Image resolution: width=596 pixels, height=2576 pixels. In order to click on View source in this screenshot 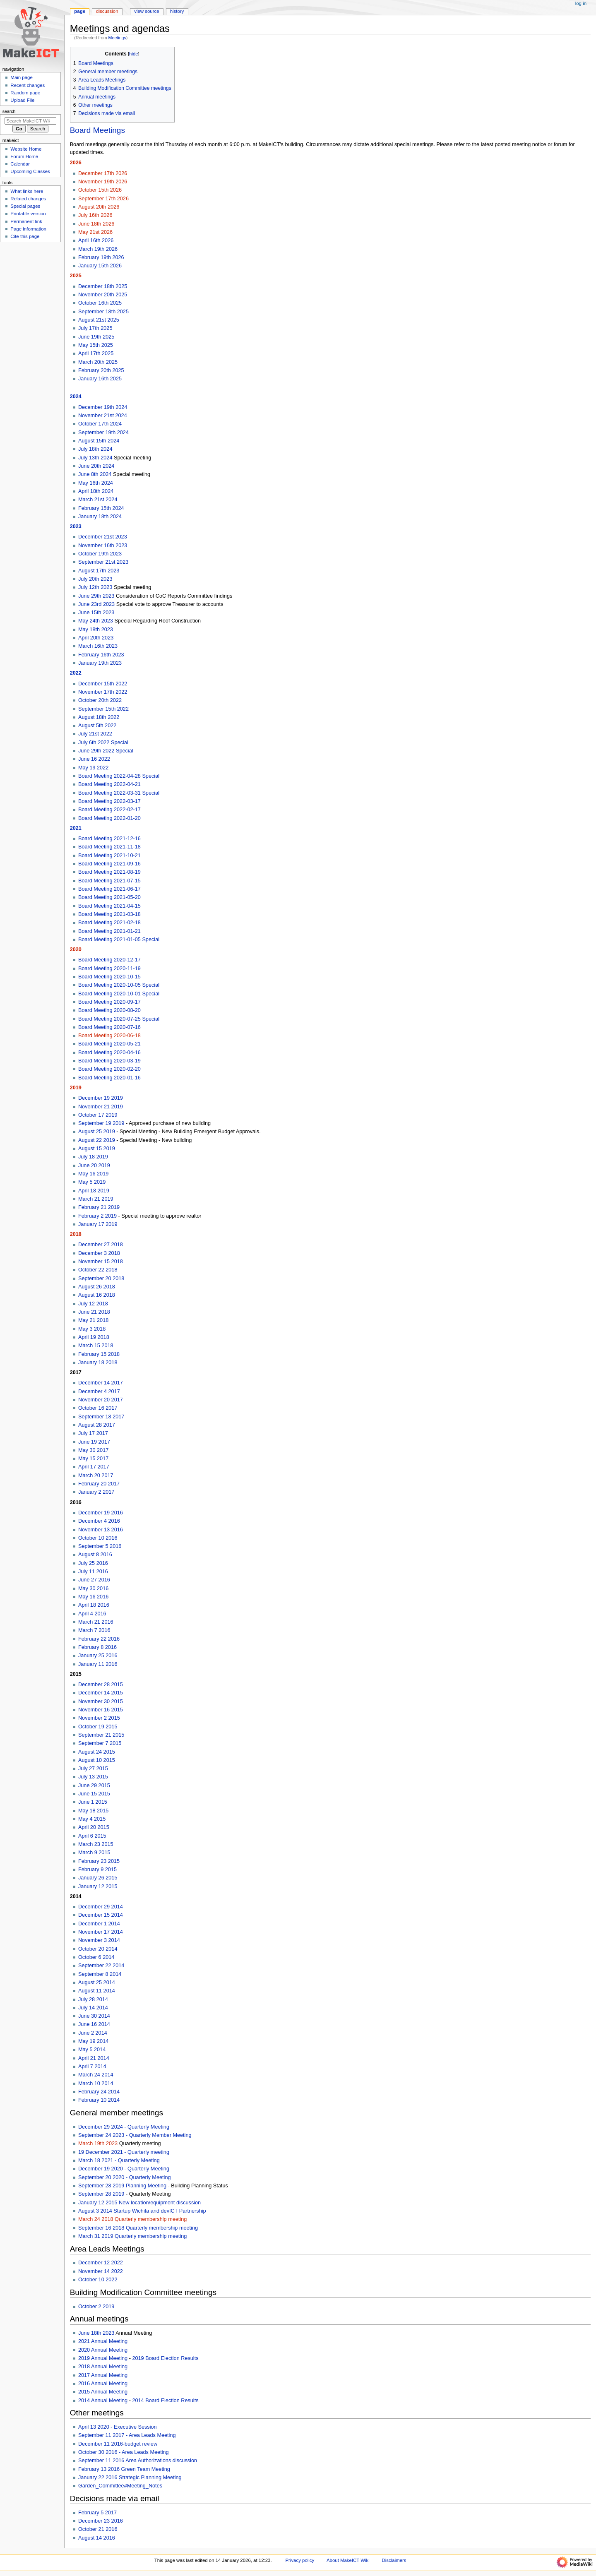, I will do `click(146, 11)`.